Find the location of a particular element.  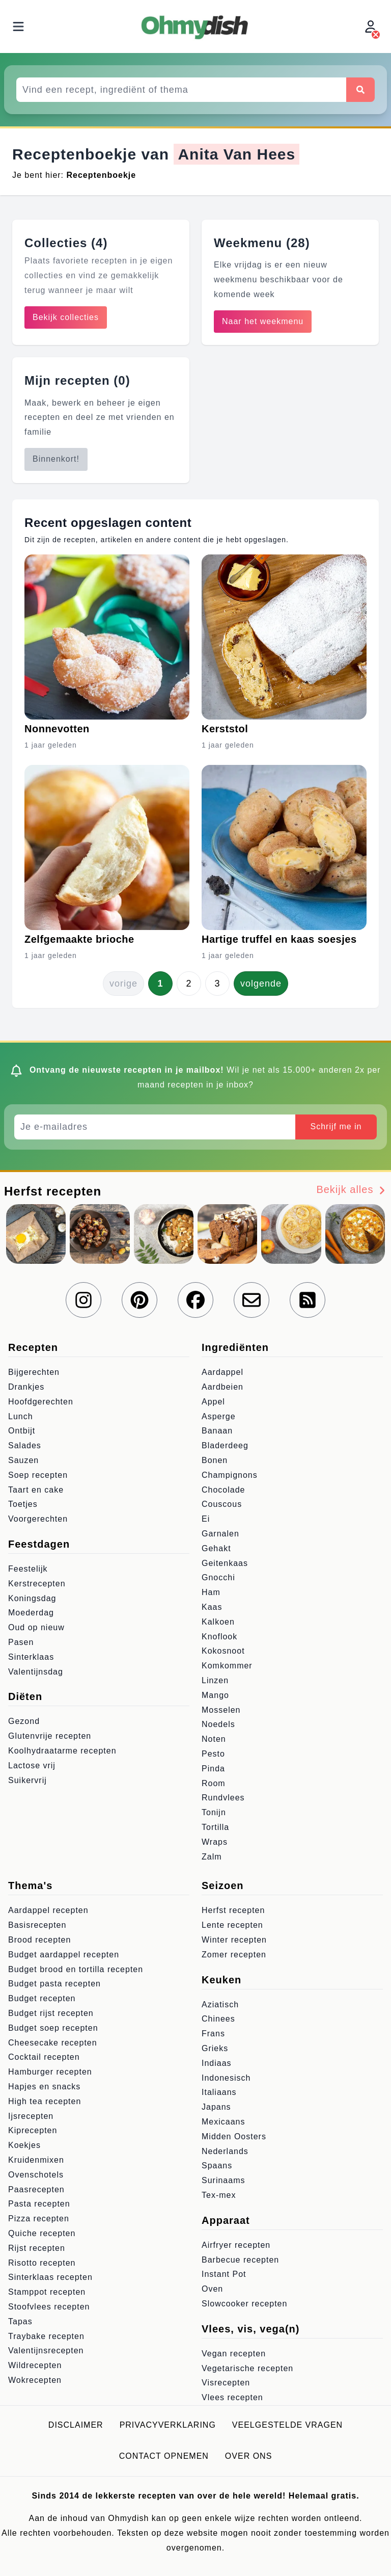

Budget soep recepten is located at coordinates (53, 2028).